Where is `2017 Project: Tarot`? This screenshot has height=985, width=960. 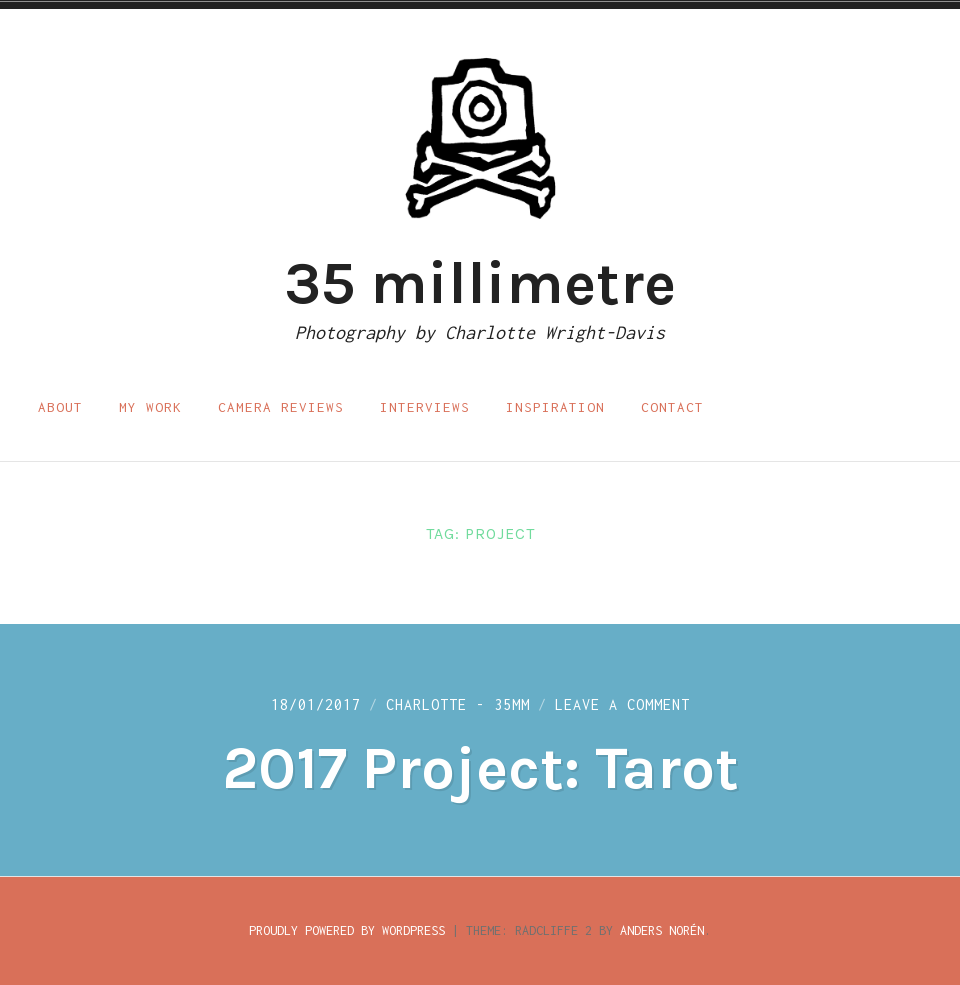 2017 Project: Tarot is located at coordinates (480, 768).